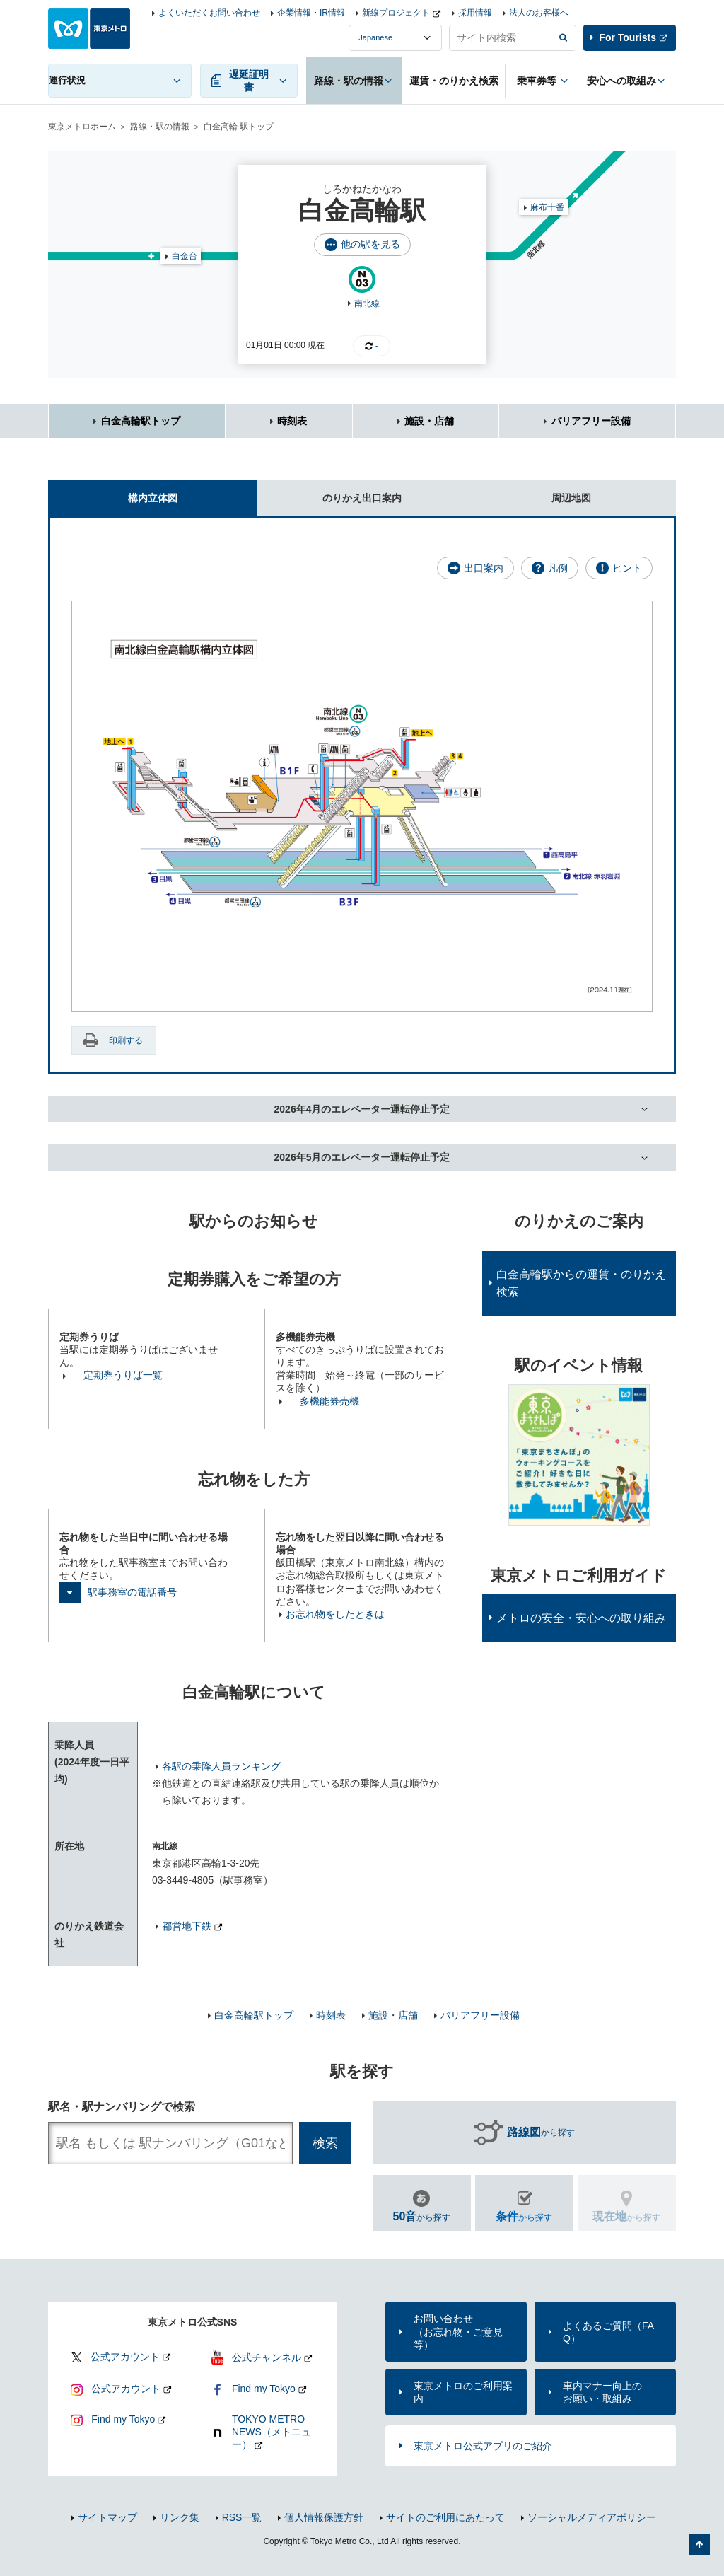 The image size is (724, 2576). What do you see at coordinates (463, 2392) in the screenshot?
I see `東京メトロのご利用案内` at bounding box center [463, 2392].